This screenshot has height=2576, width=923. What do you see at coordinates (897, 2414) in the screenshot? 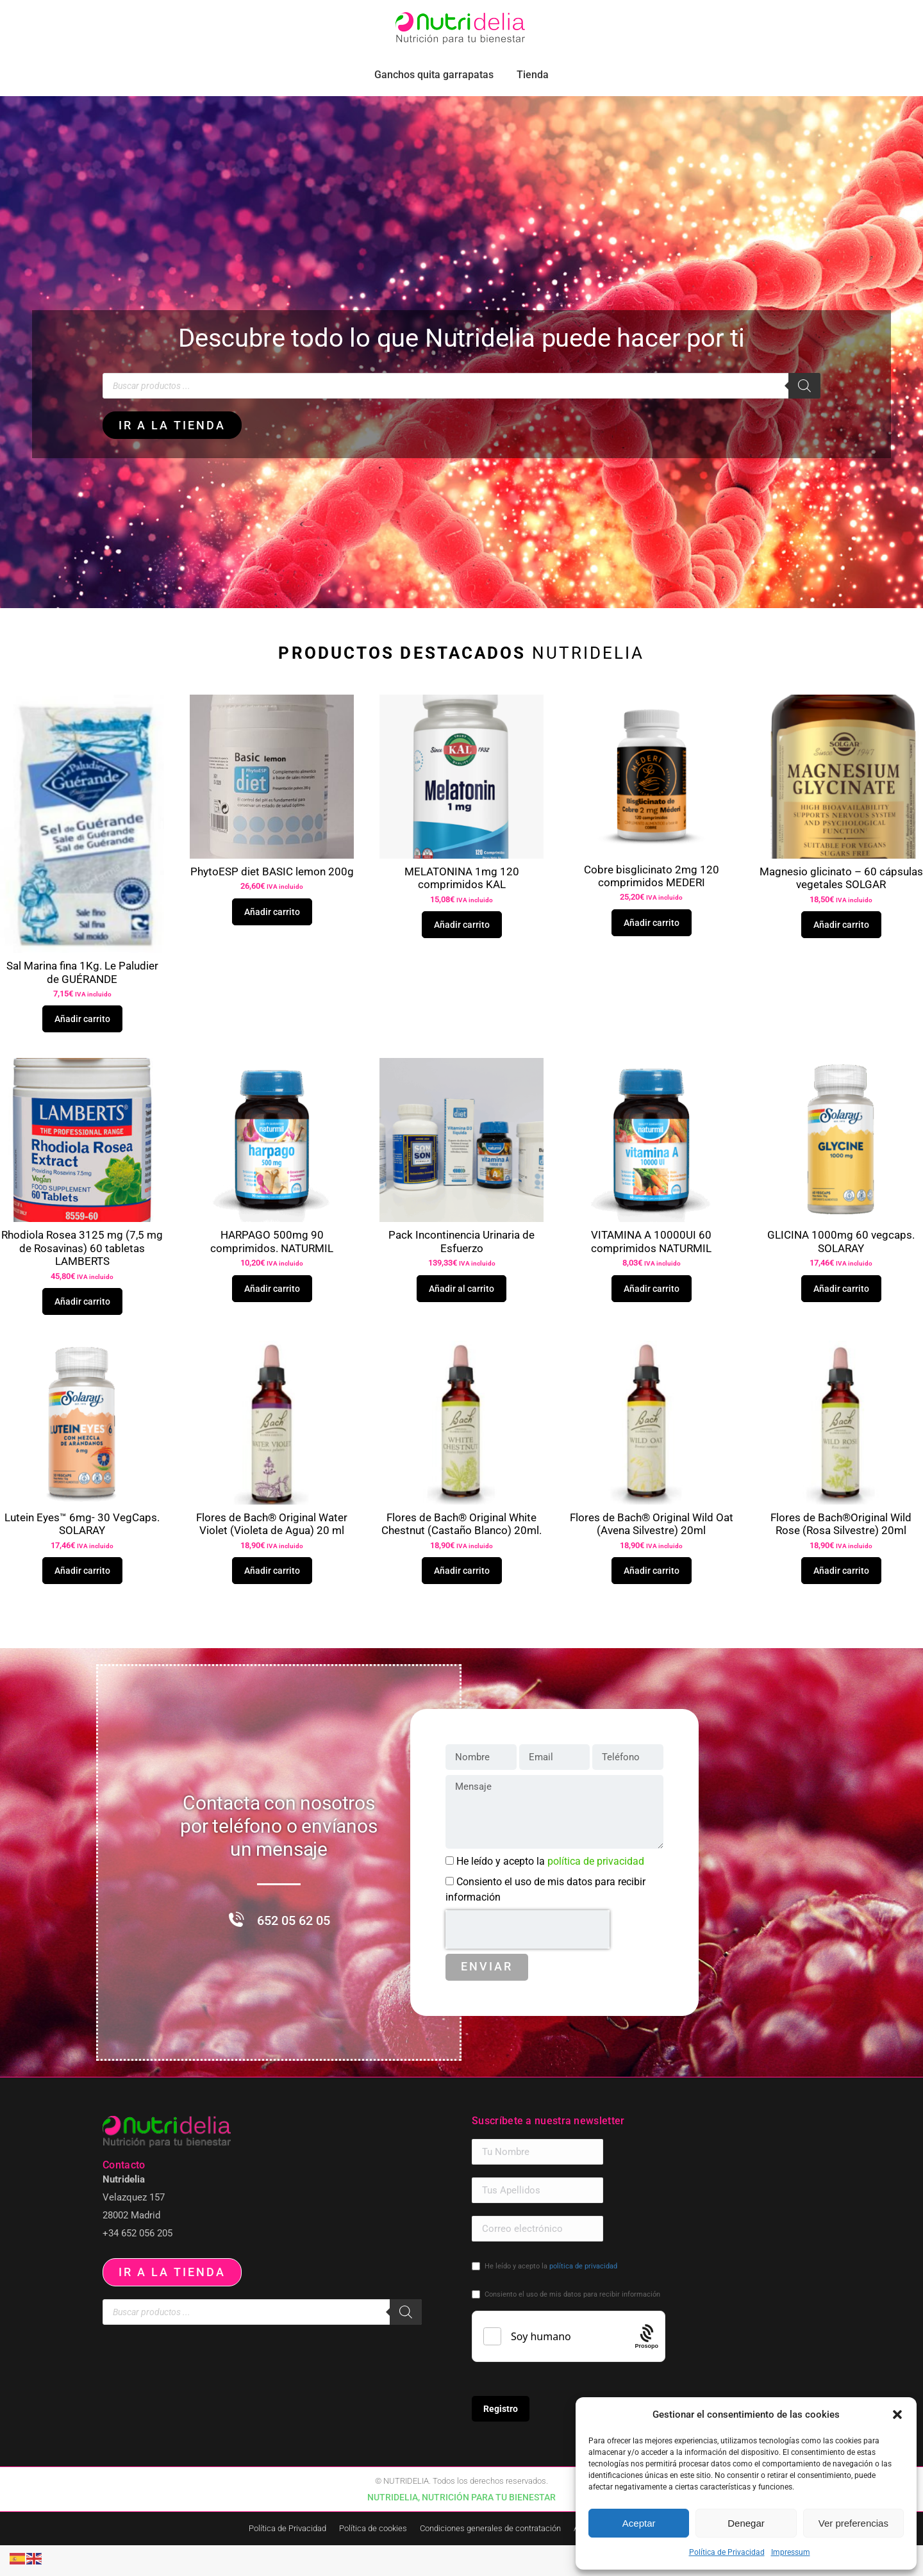
I see `[button]` at bounding box center [897, 2414].